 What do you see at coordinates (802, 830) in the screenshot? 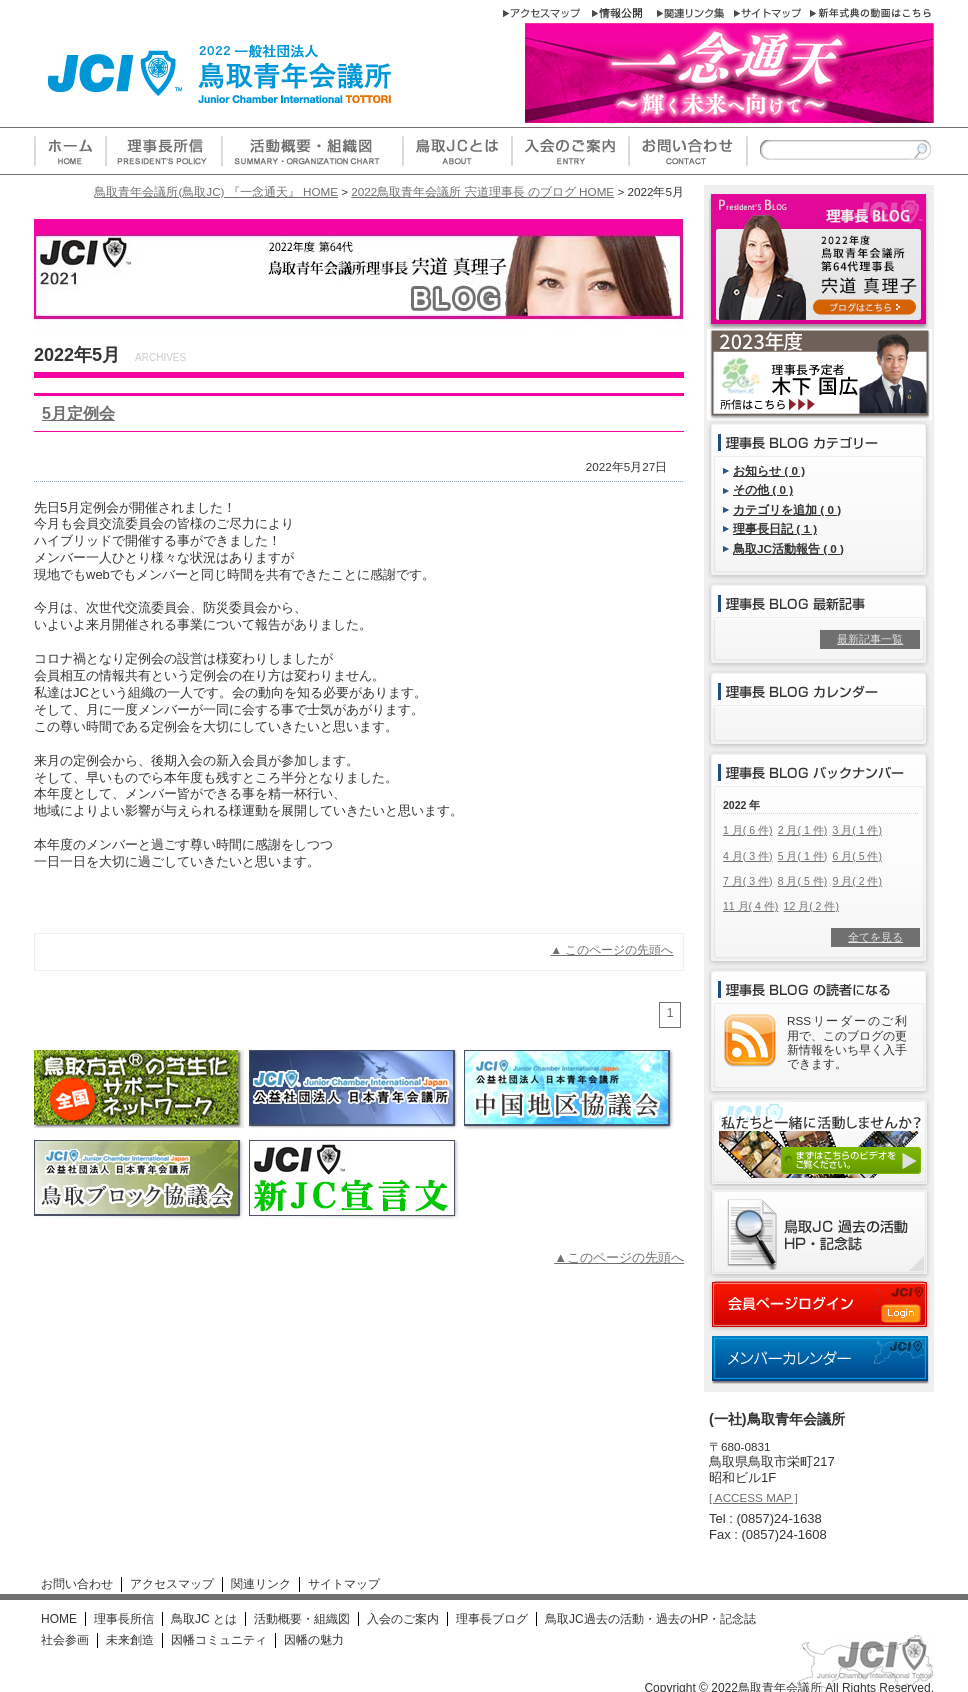
I see `2 月( 1 件)` at bounding box center [802, 830].